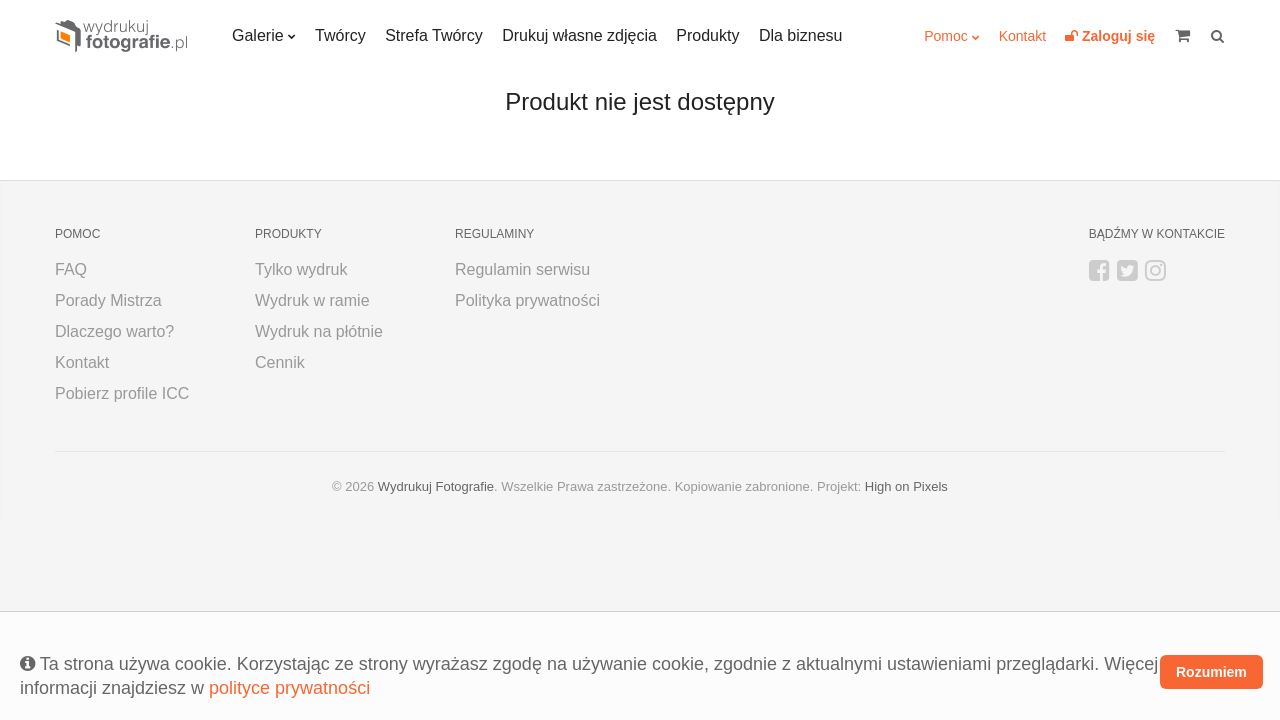 Image resolution: width=1280 pixels, height=720 pixels. Describe the element at coordinates (522, 269) in the screenshot. I see `Regulamin serwisu` at that location.